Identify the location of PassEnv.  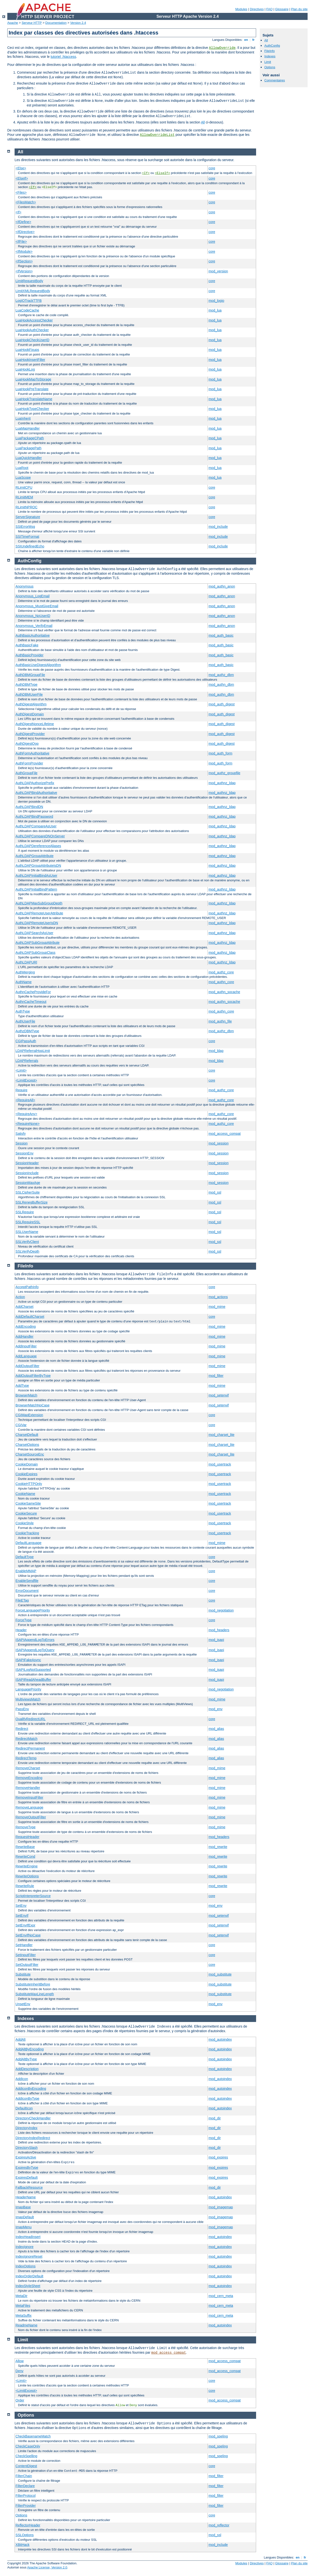
(22, 1709).